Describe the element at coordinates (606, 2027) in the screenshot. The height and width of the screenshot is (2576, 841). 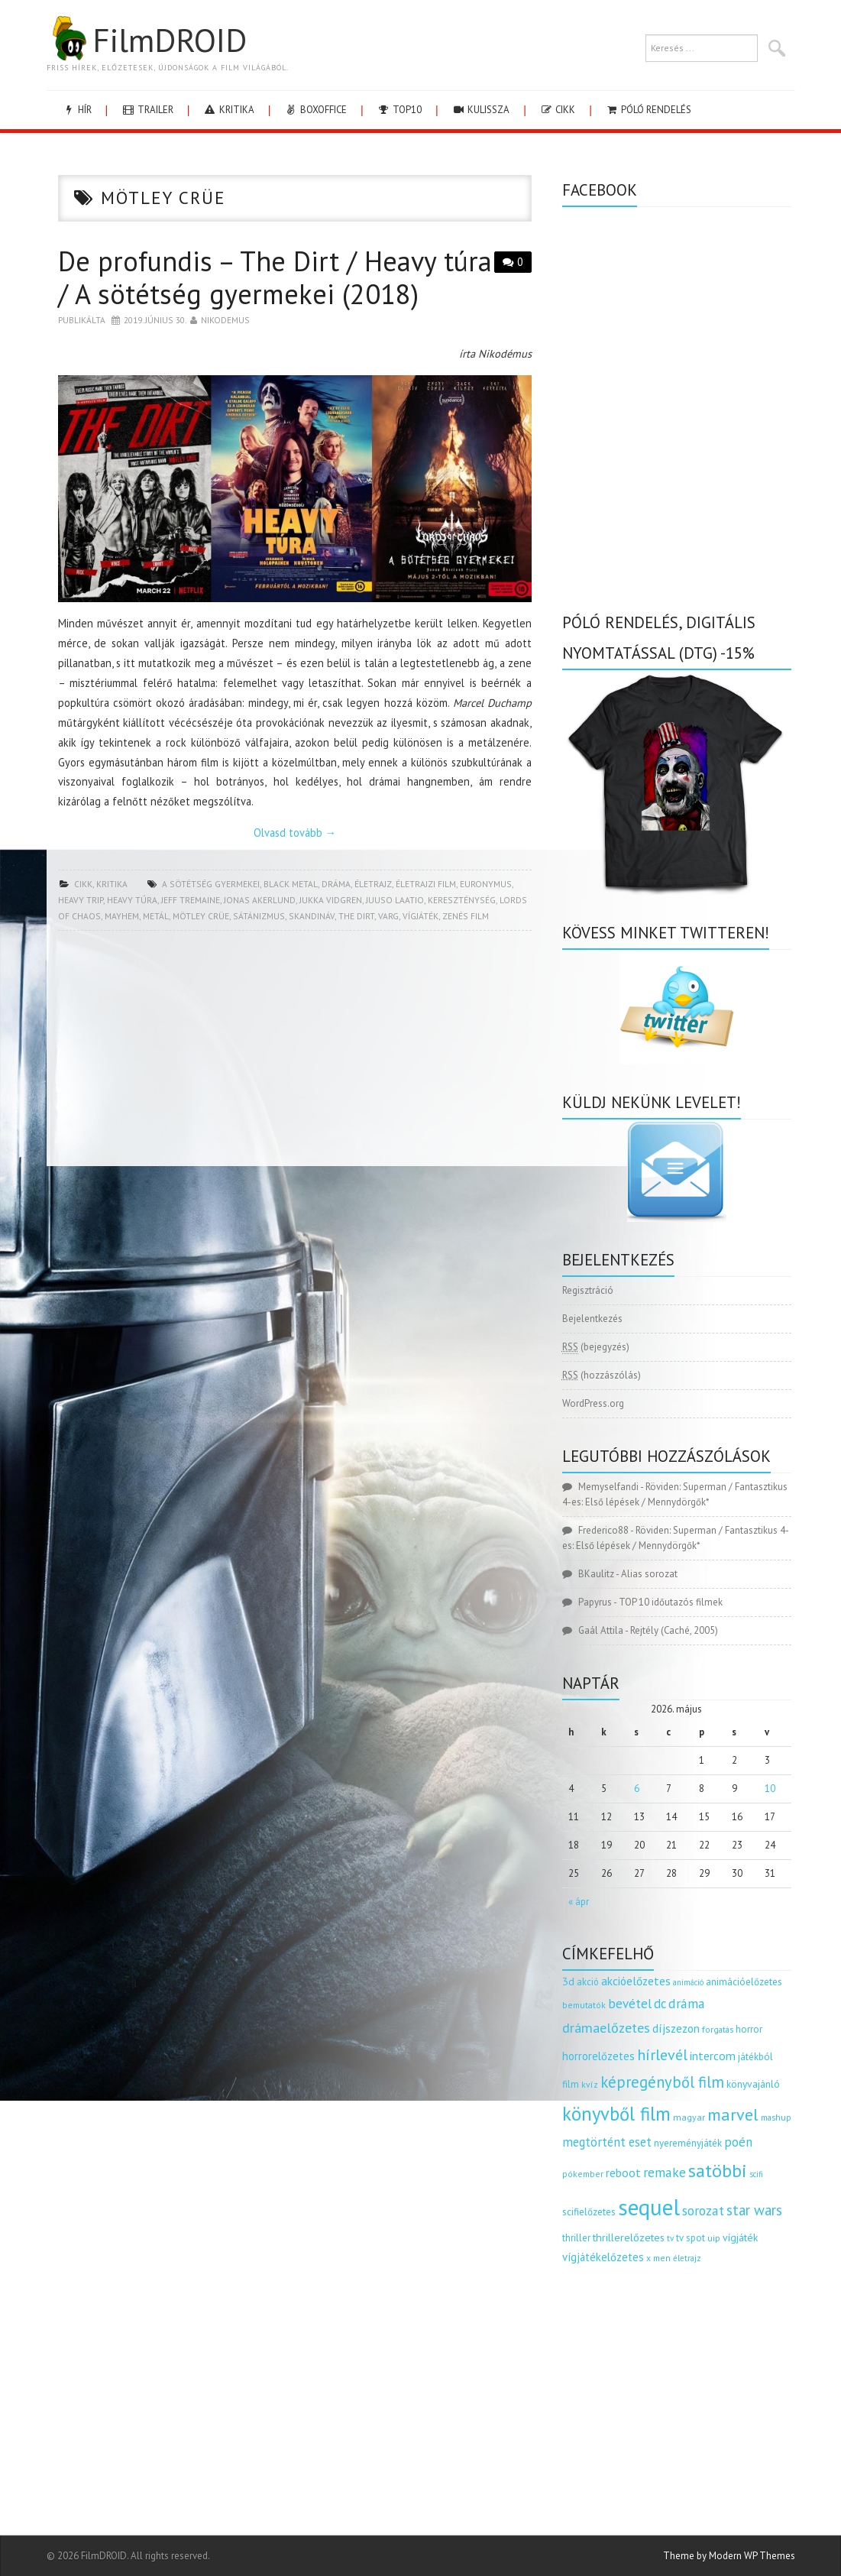
I see `drámaelőzetes [drámaelőzetes (333 elem)]` at that location.